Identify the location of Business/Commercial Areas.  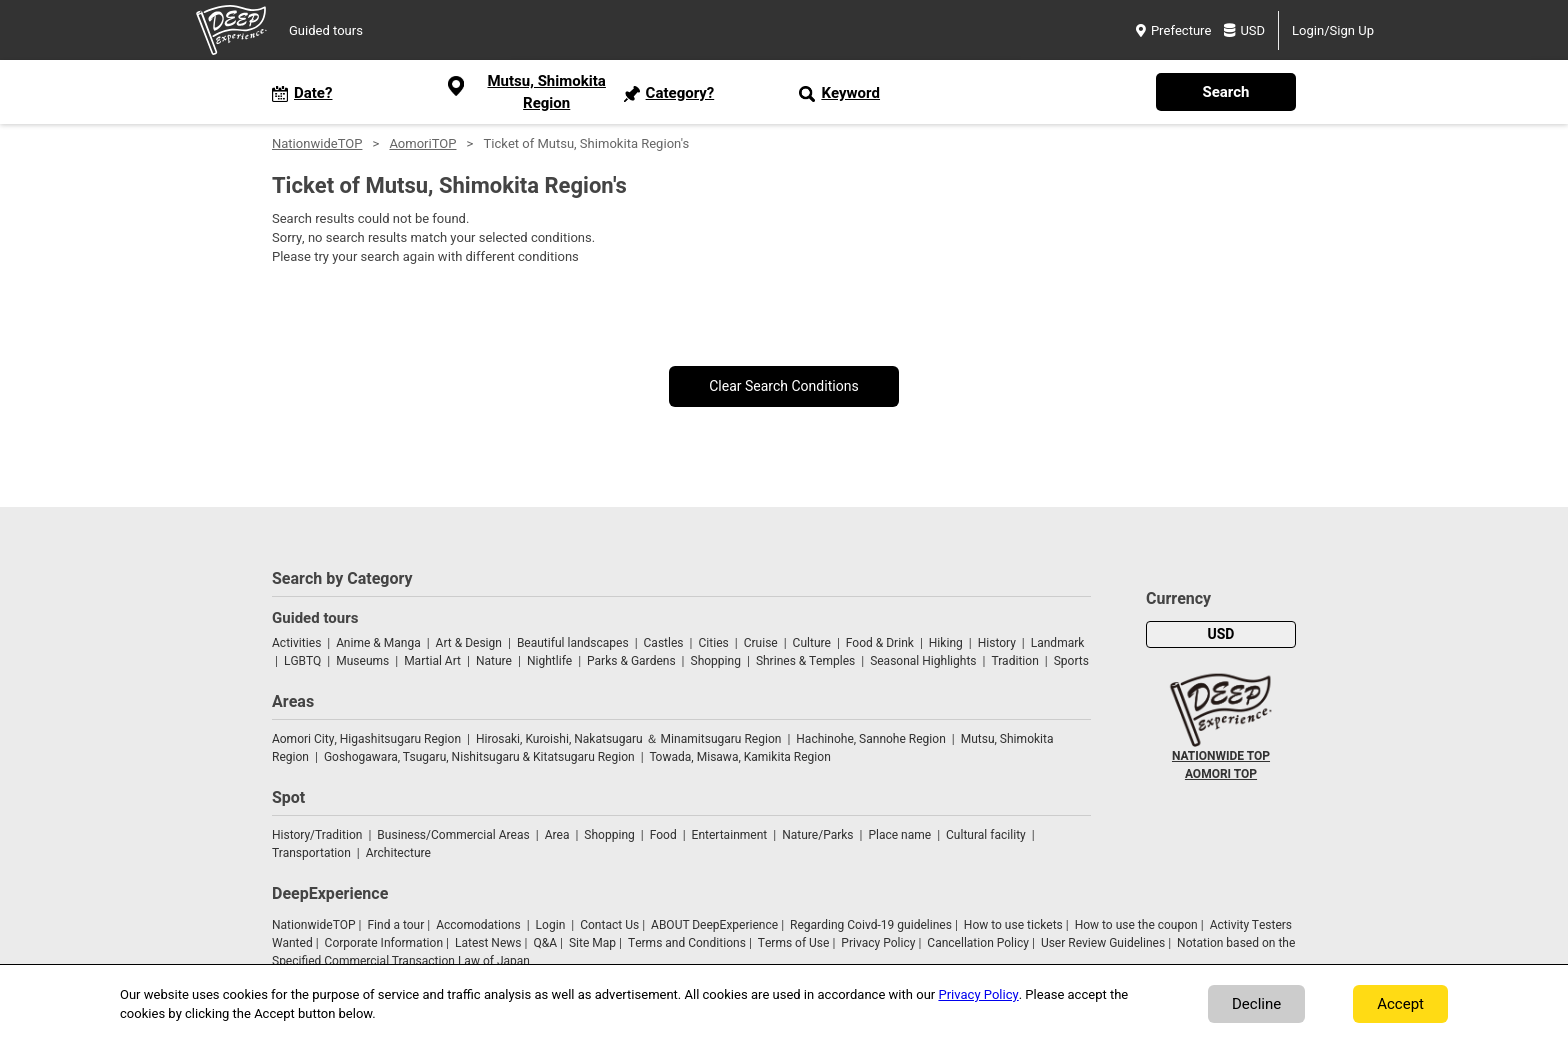
(453, 835).